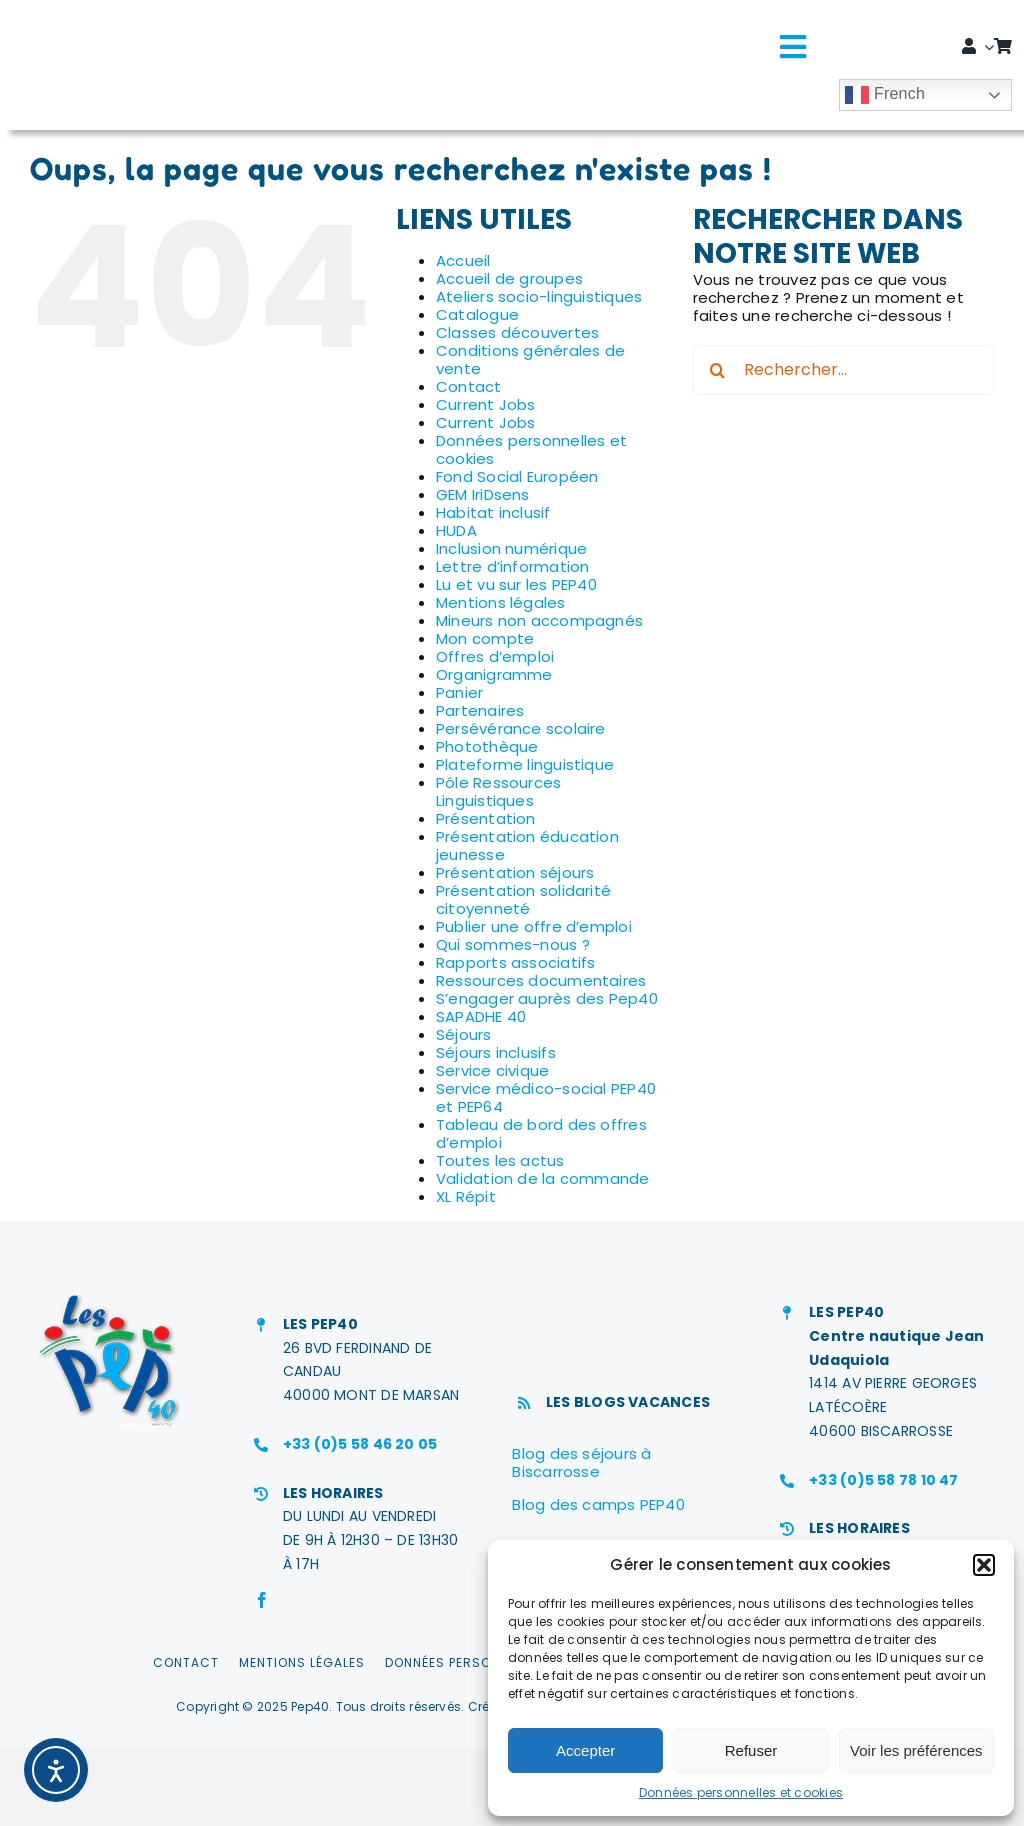 The height and width of the screenshot is (1826, 1024). I want to click on French, so click(885, 95).